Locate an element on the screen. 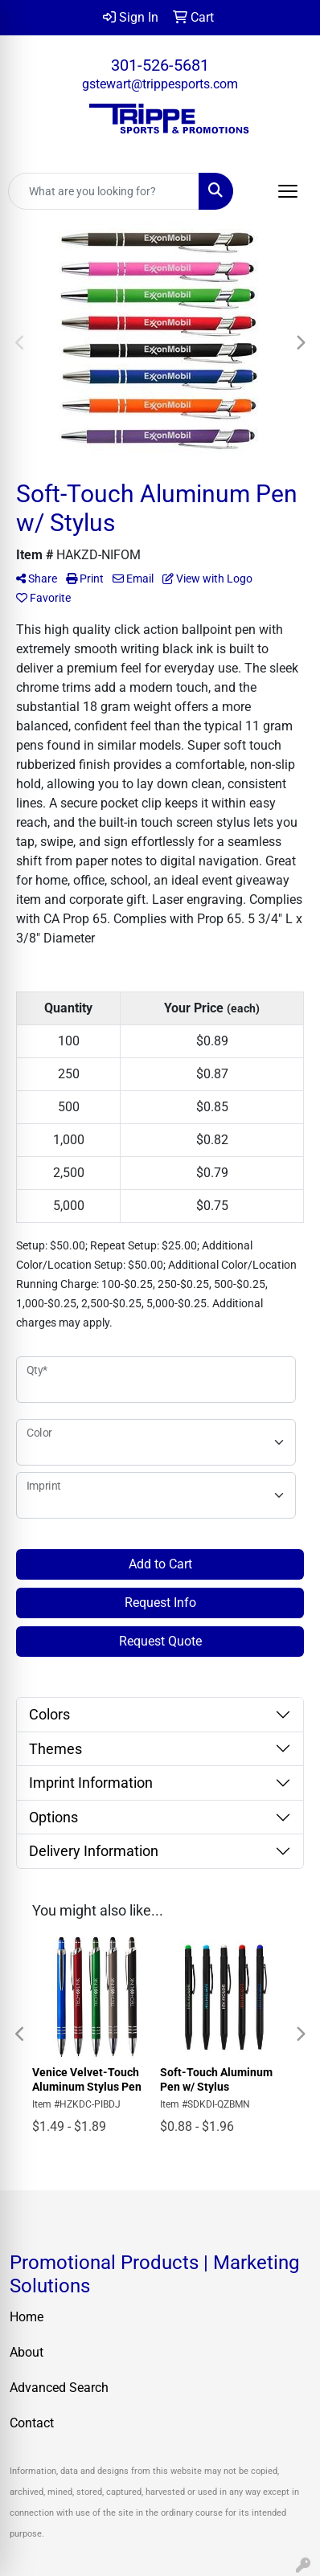 This screenshot has height=2576, width=320. [Quick Search] is located at coordinates (103, 191).